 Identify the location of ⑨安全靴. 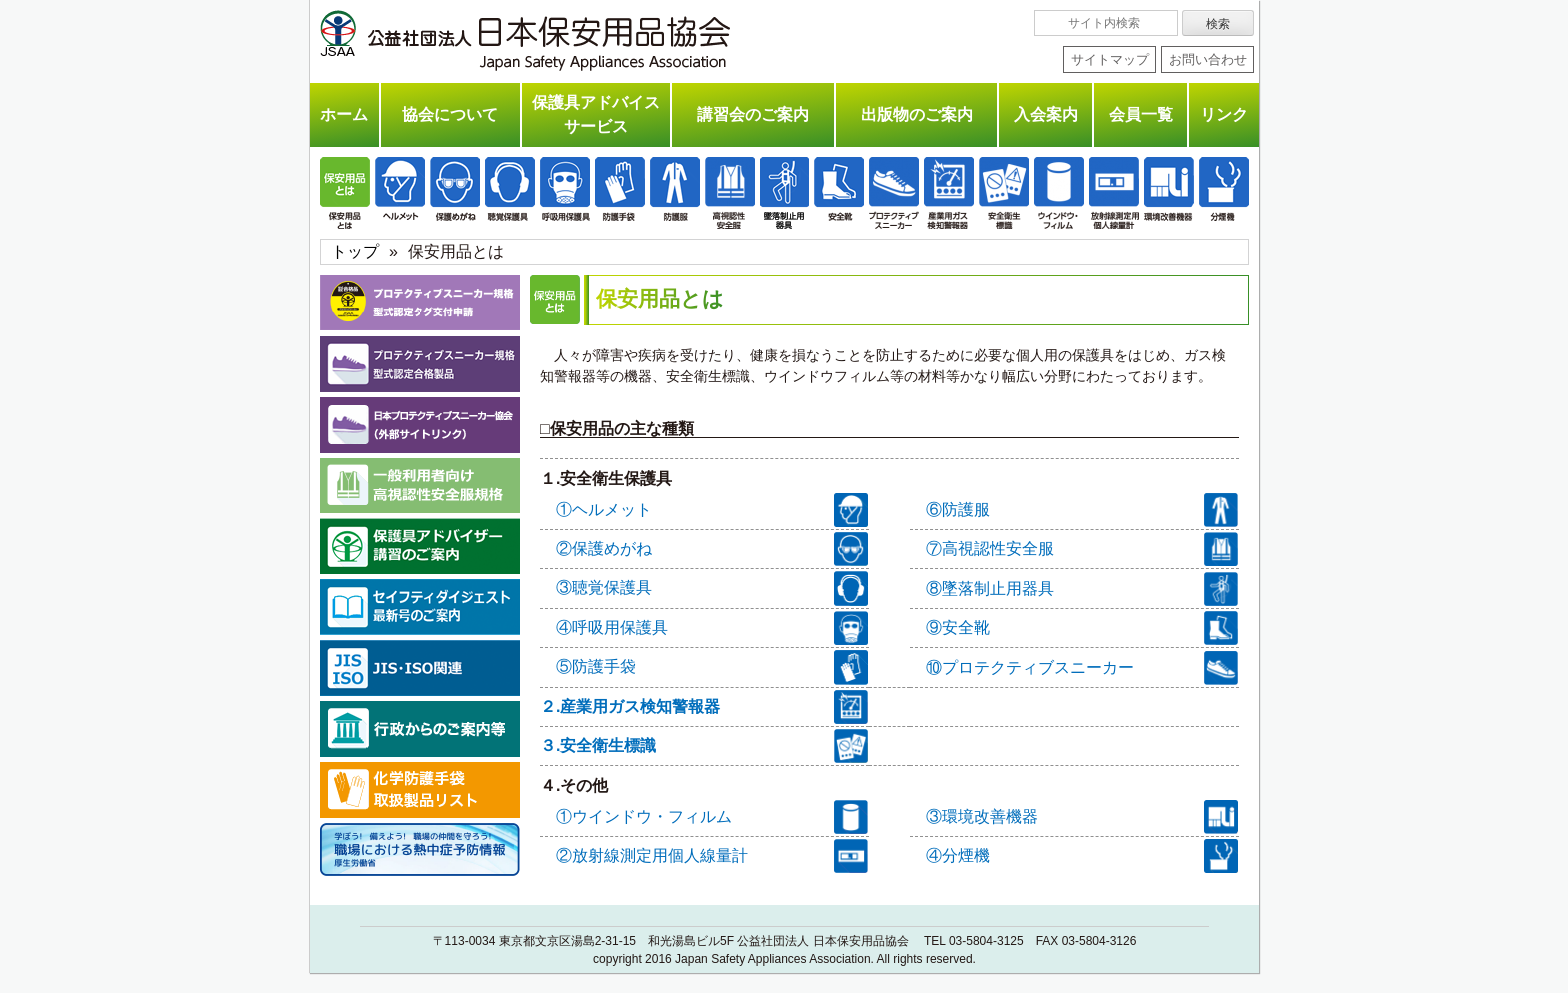
(1082, 628).